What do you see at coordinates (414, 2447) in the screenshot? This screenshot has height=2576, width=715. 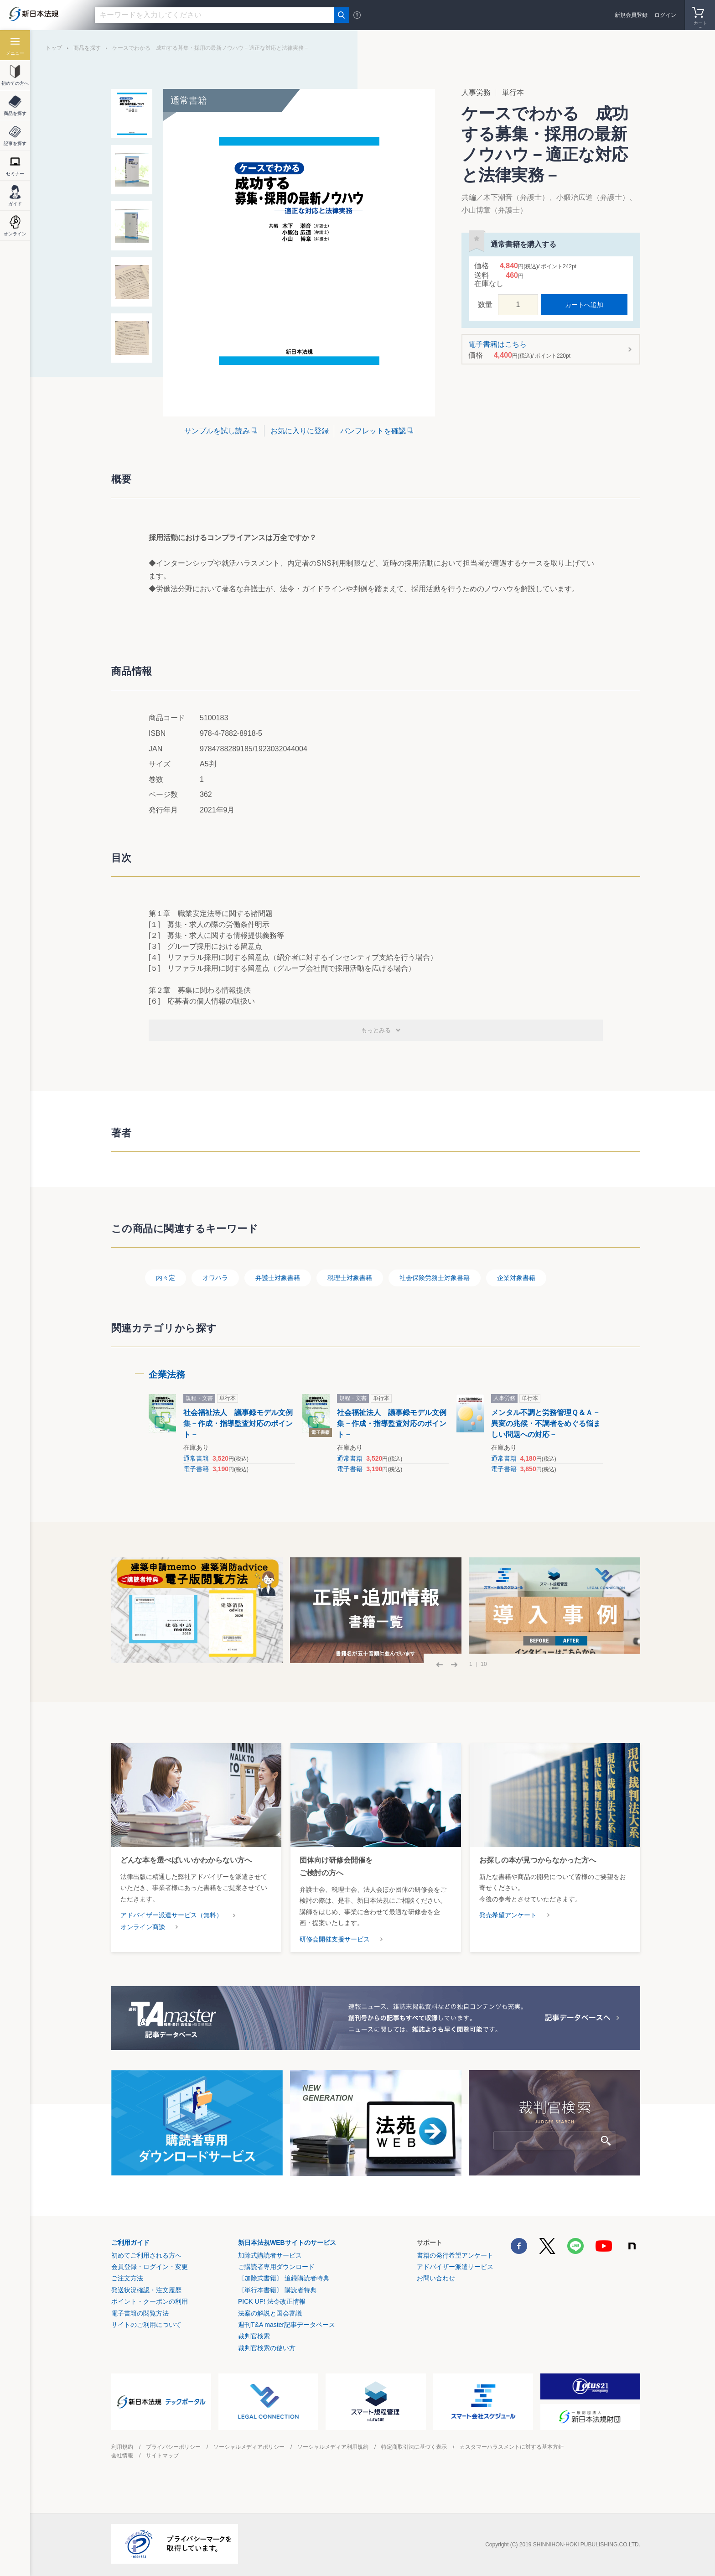 I see `特定商取引法に基づく表示` at bounding box center [414, 2447].